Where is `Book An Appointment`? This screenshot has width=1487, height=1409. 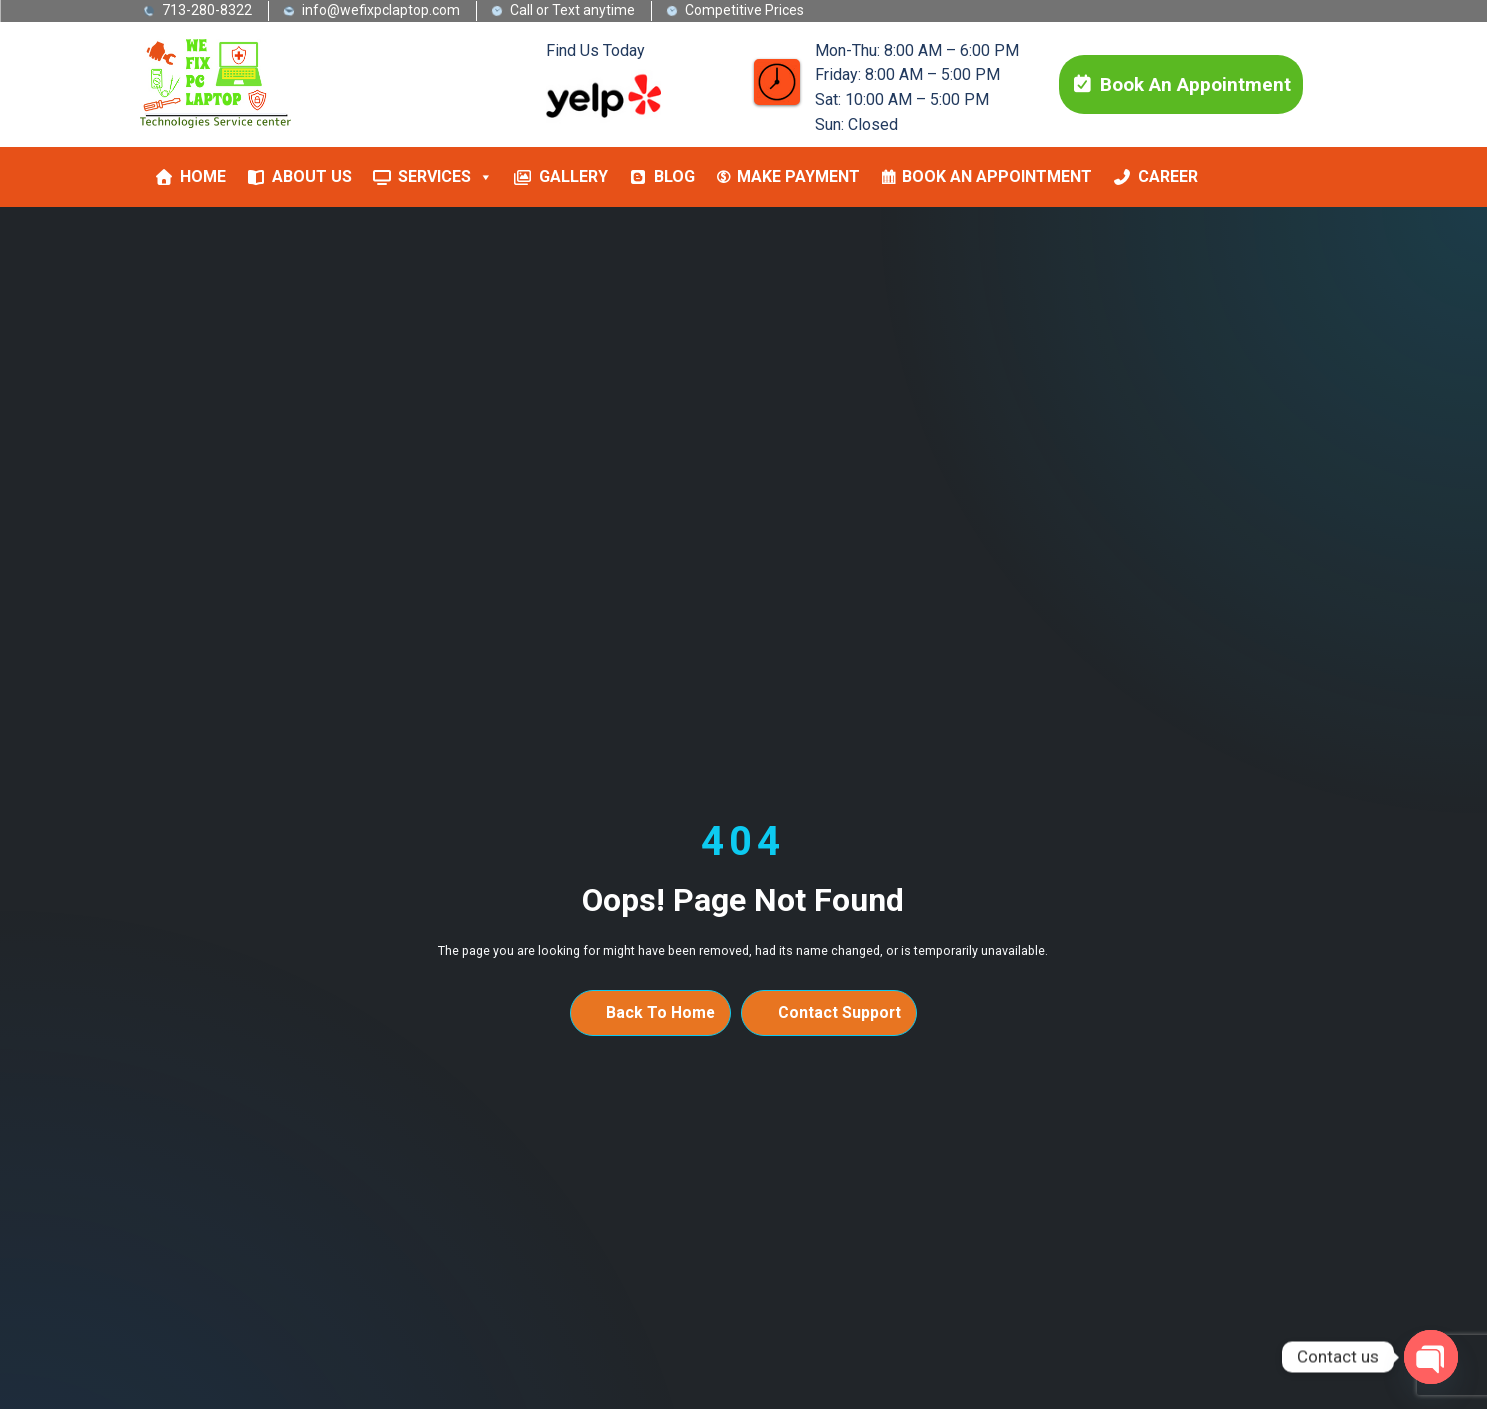
Book An Appointment is located at coordinates (1181, 84).